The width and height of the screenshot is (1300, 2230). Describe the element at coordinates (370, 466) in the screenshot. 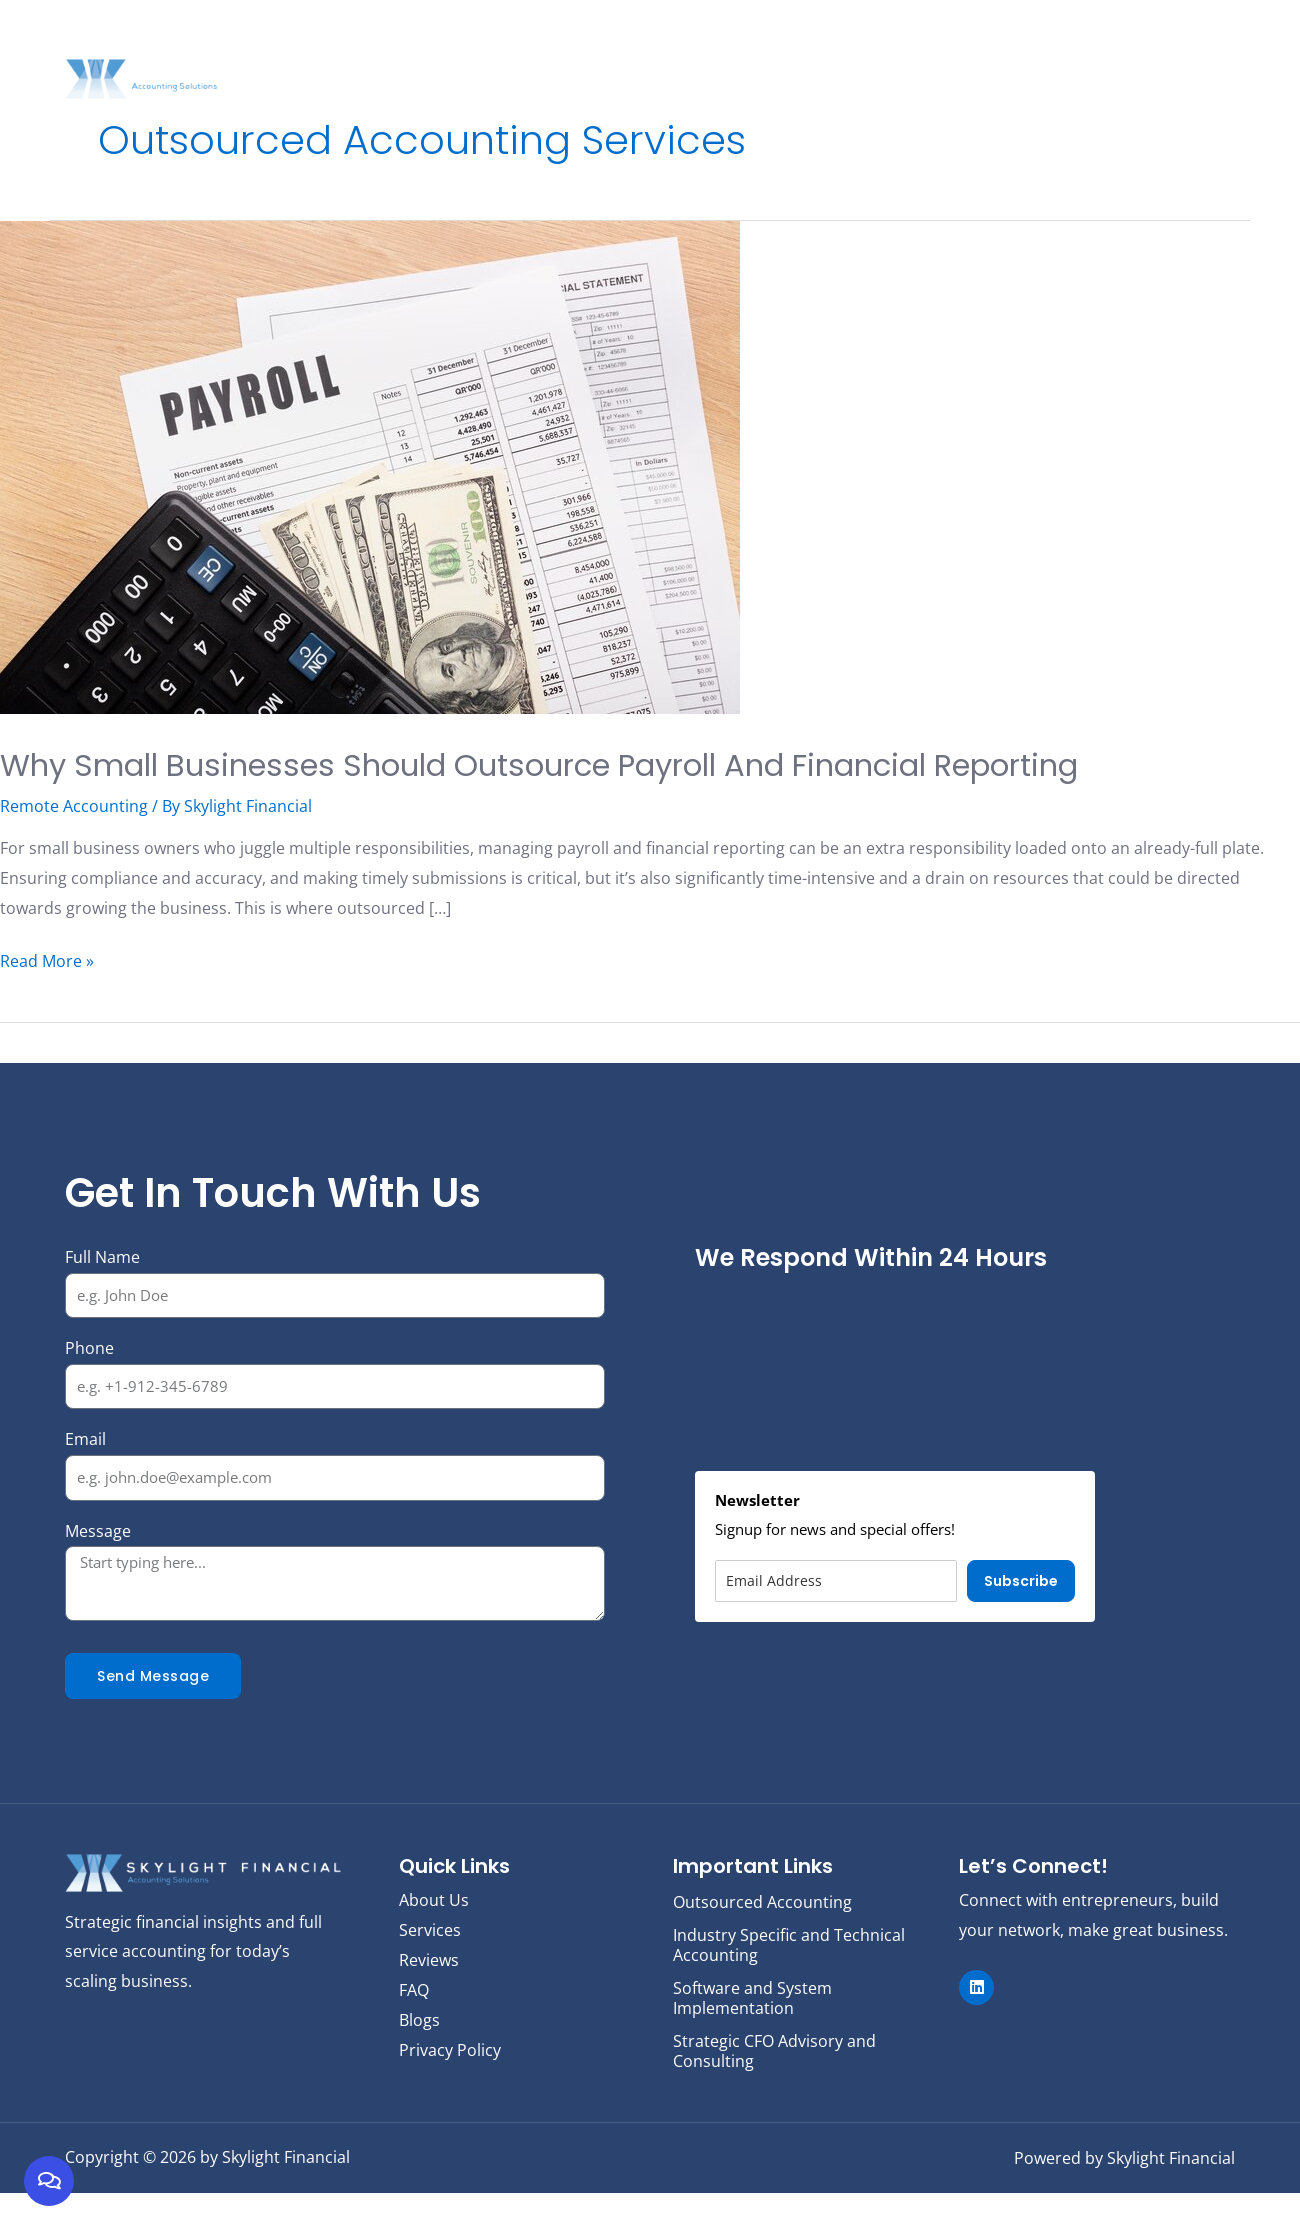

I see `[Read: Why Small Businesses Should Outsource Payroll and Financial Reporting]` at that location.